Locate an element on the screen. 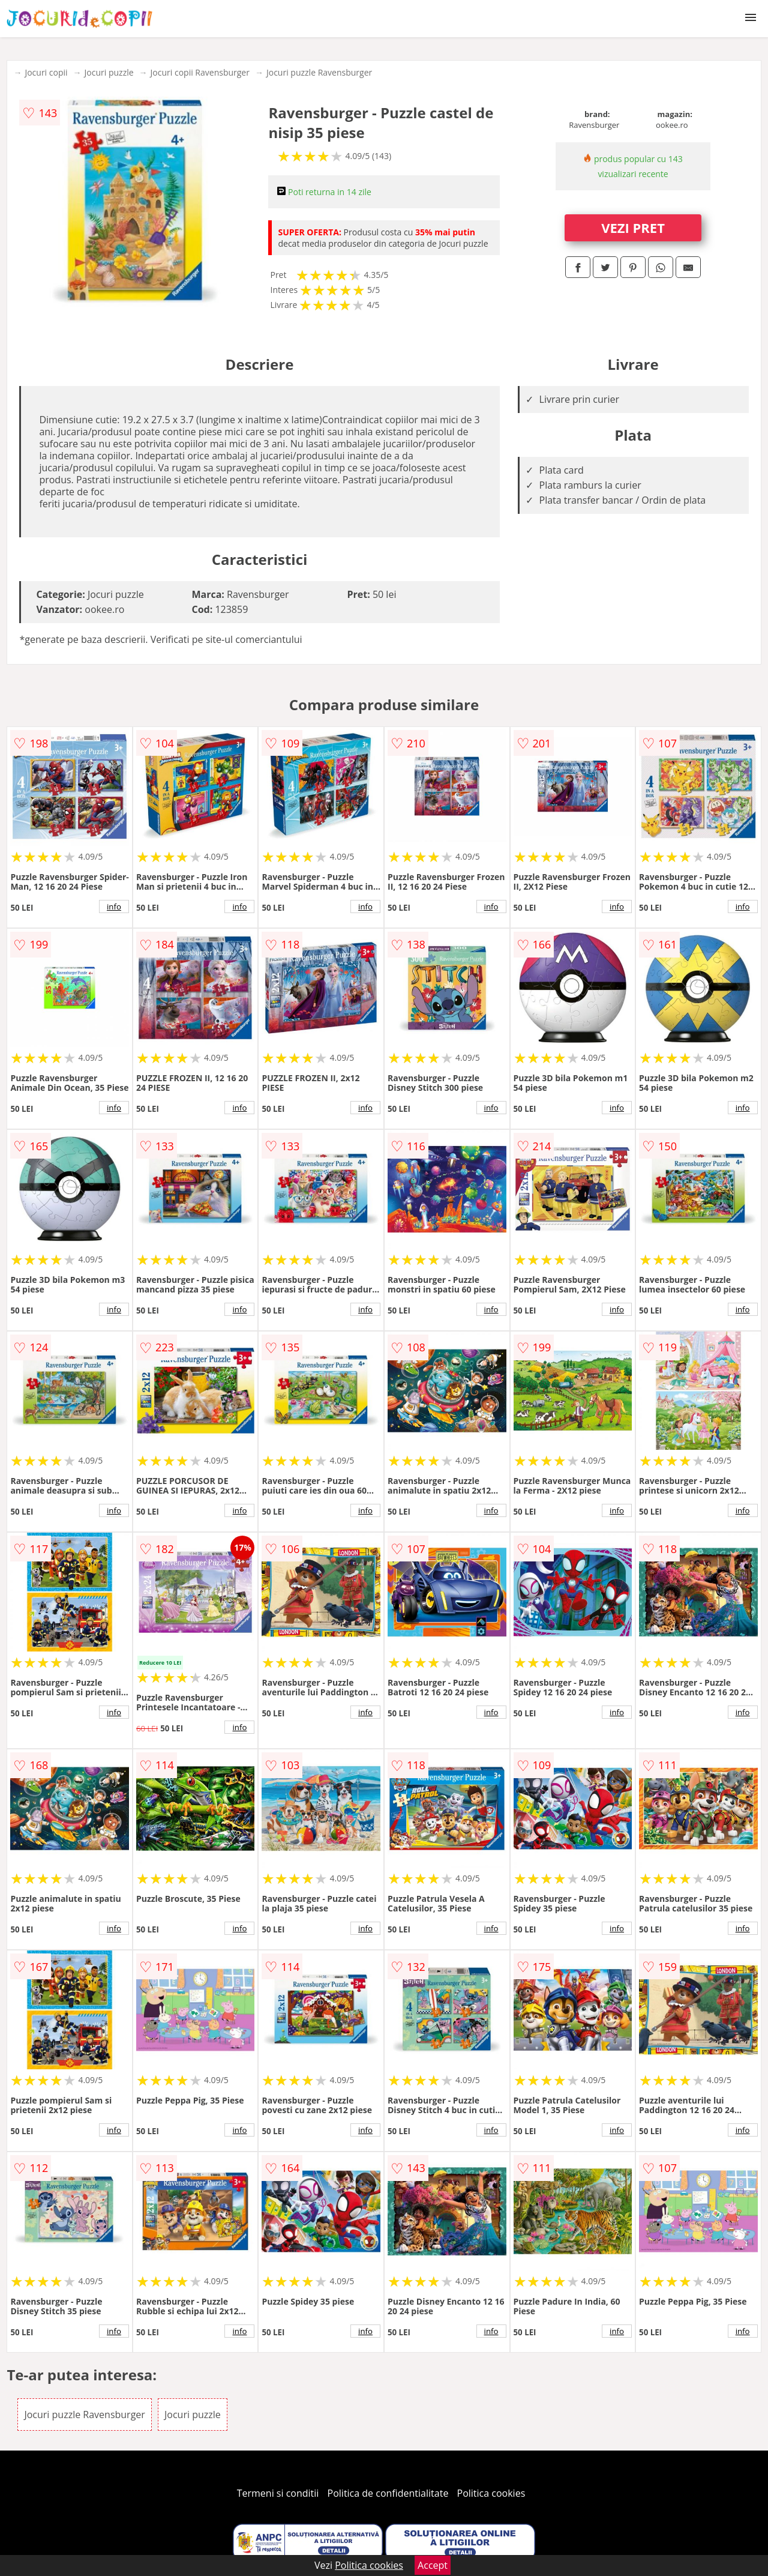 This screenshot has width=768, height=2576. Politica cookies is located at coordinates (491, 2493).